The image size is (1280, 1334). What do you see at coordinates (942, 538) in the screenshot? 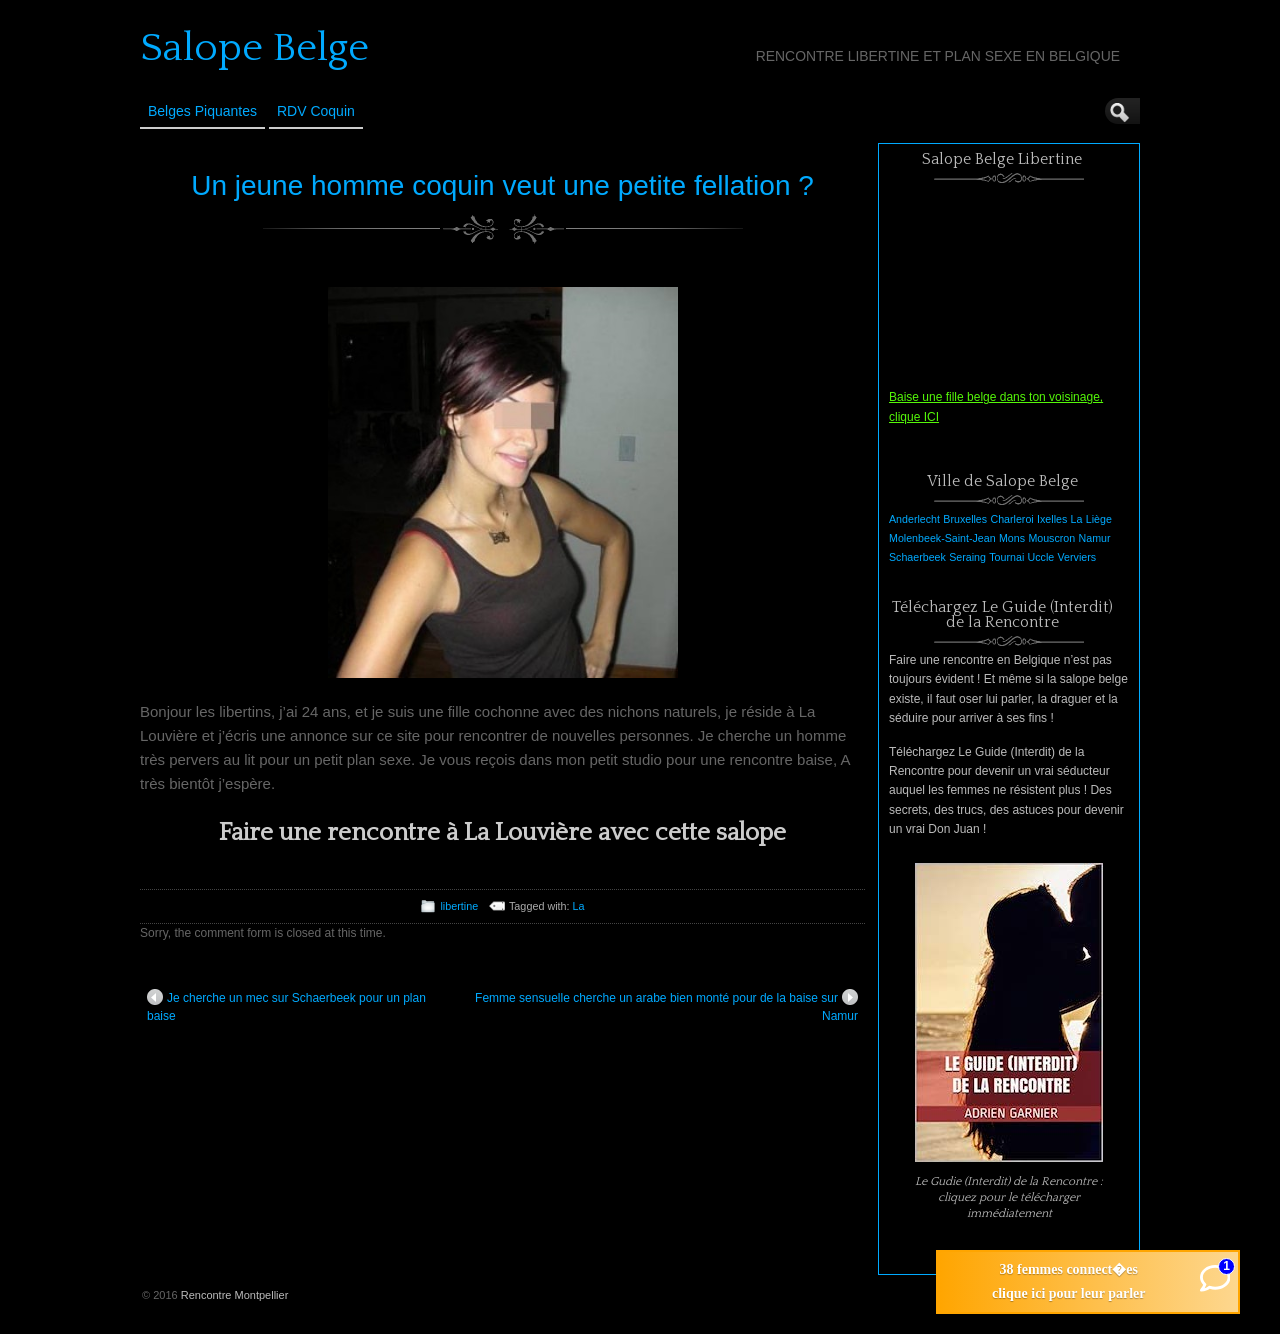
I see `Molenbeek-Saint-Jean [Molenbeek-Saint-Jean (1 élément)]` at bounding box center [942, 538].